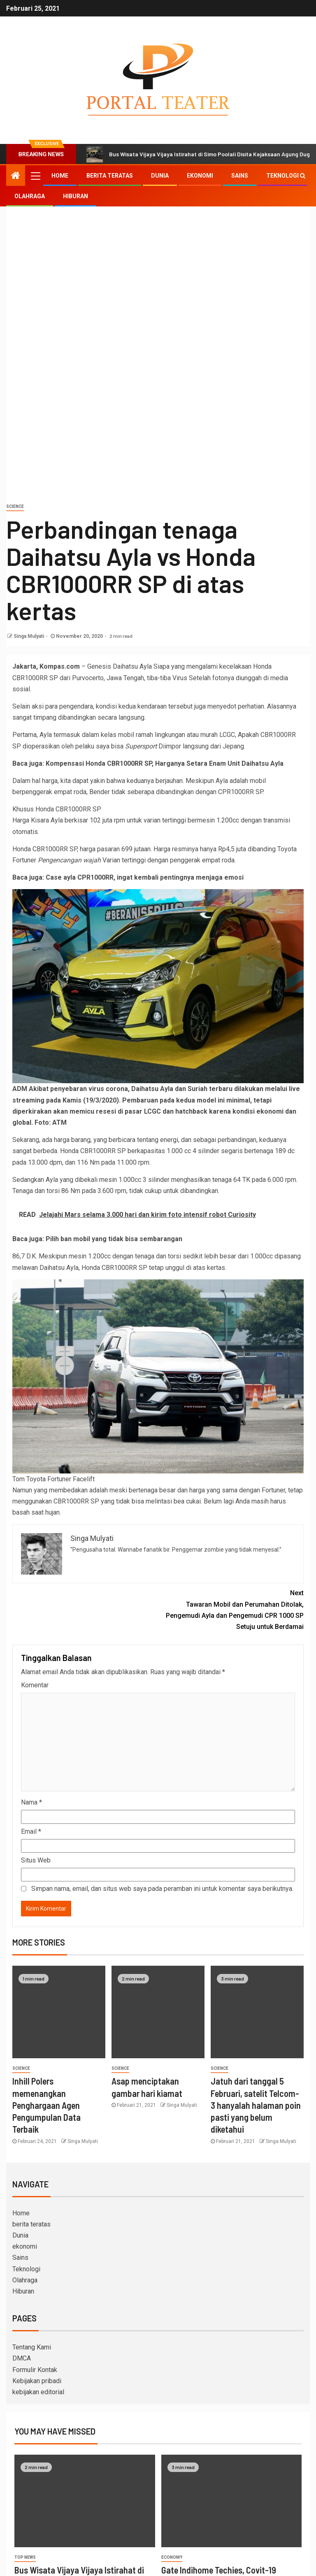 The height and width of the screenshot is (2576, 316). Describe the element at coordinates (29, 196) in the screenshot. I see `Olahraga` at that location.